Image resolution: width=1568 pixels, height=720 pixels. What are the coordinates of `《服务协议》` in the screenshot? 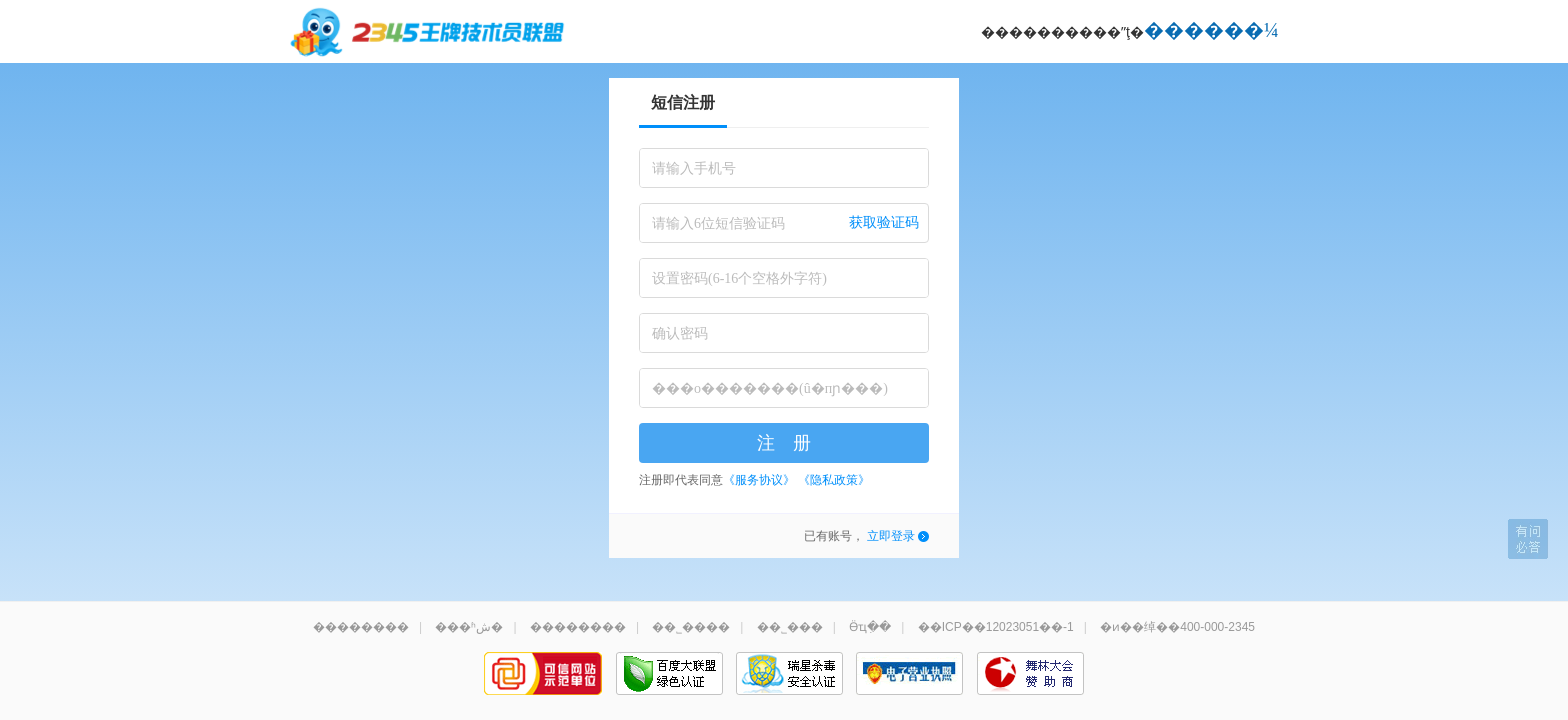 It's located at (759, 480).